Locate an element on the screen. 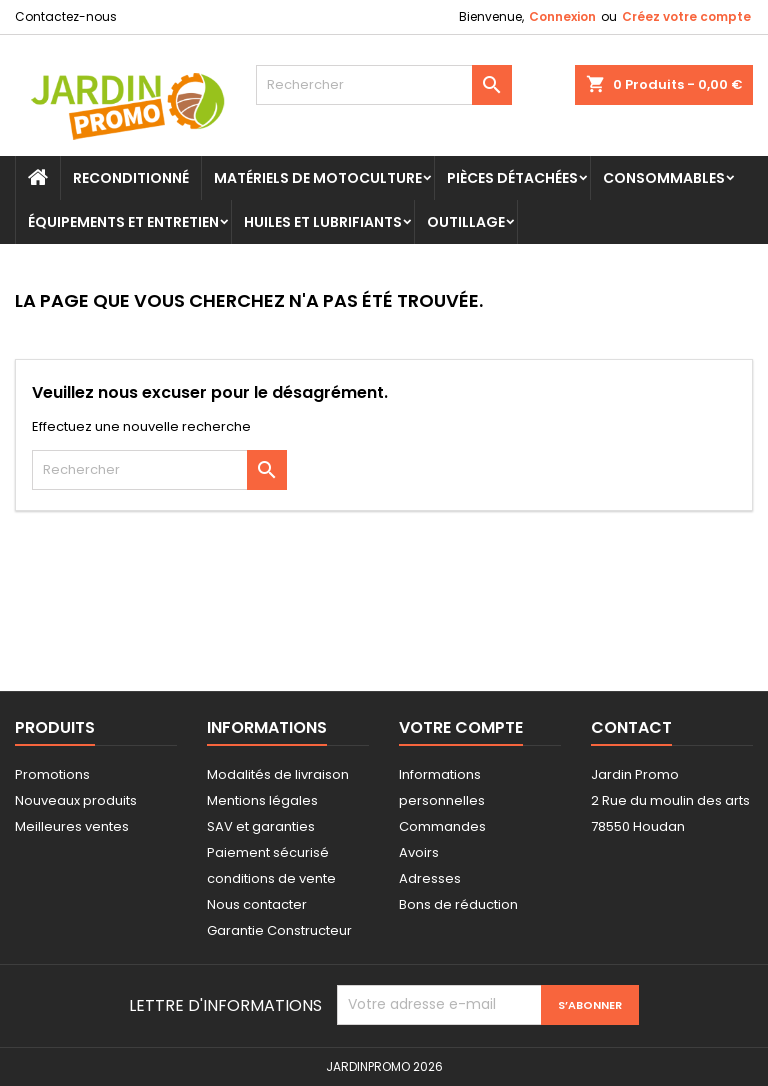  Consommables is located at coordinates (664, 178).